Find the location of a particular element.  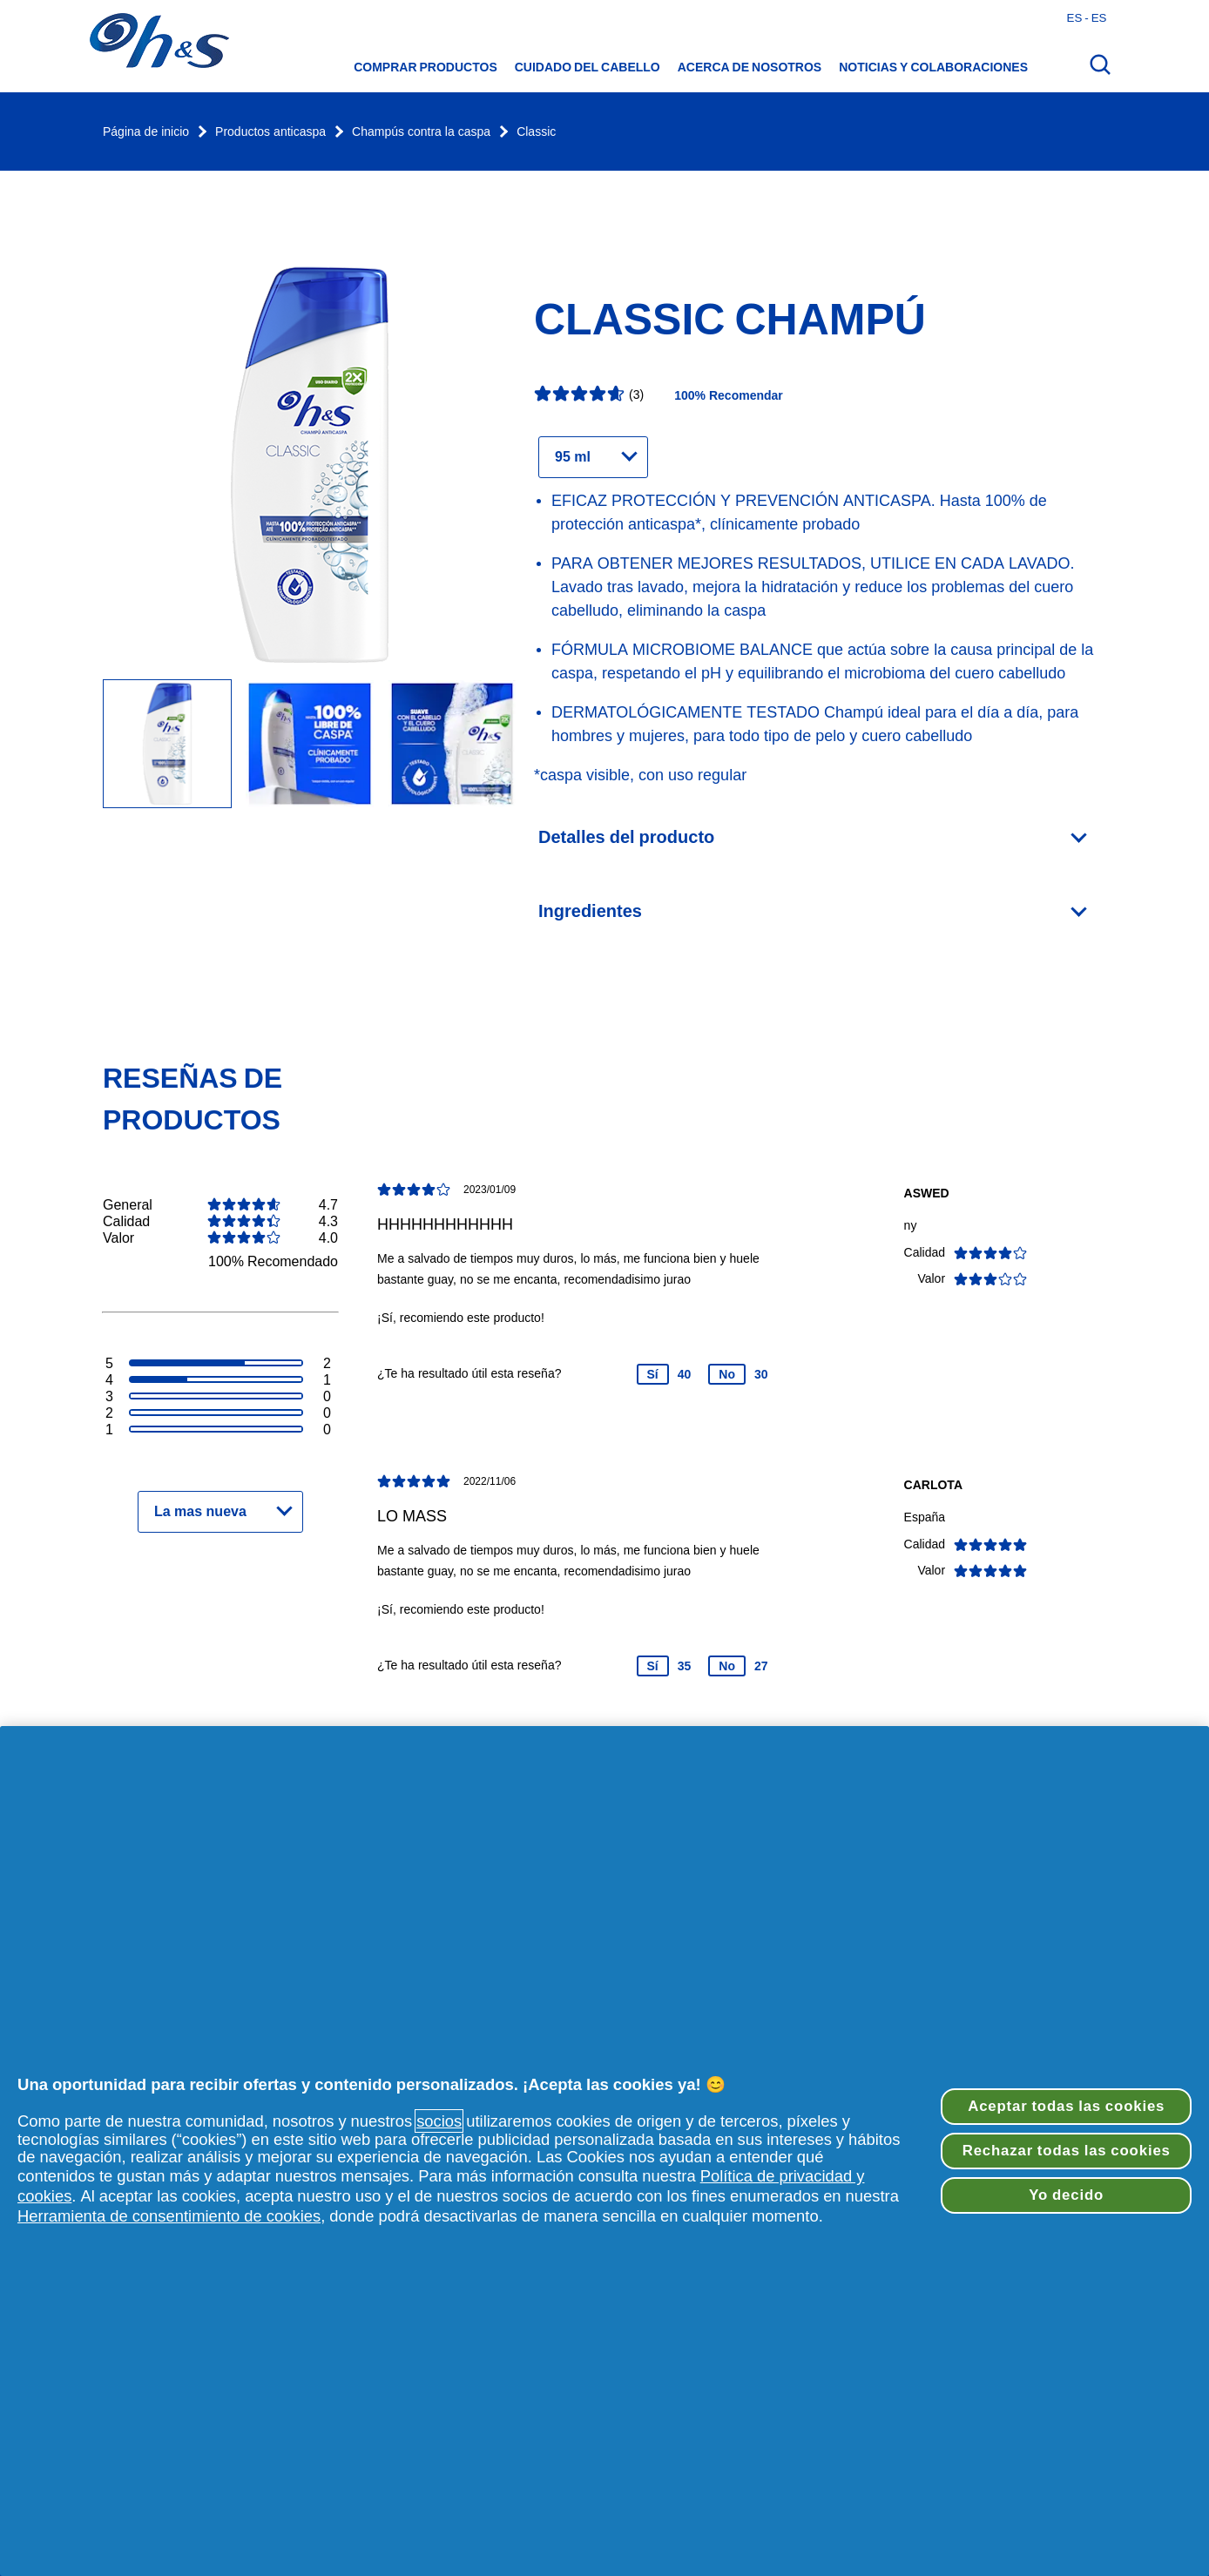

Sí is located at coordinates (653, 1374).